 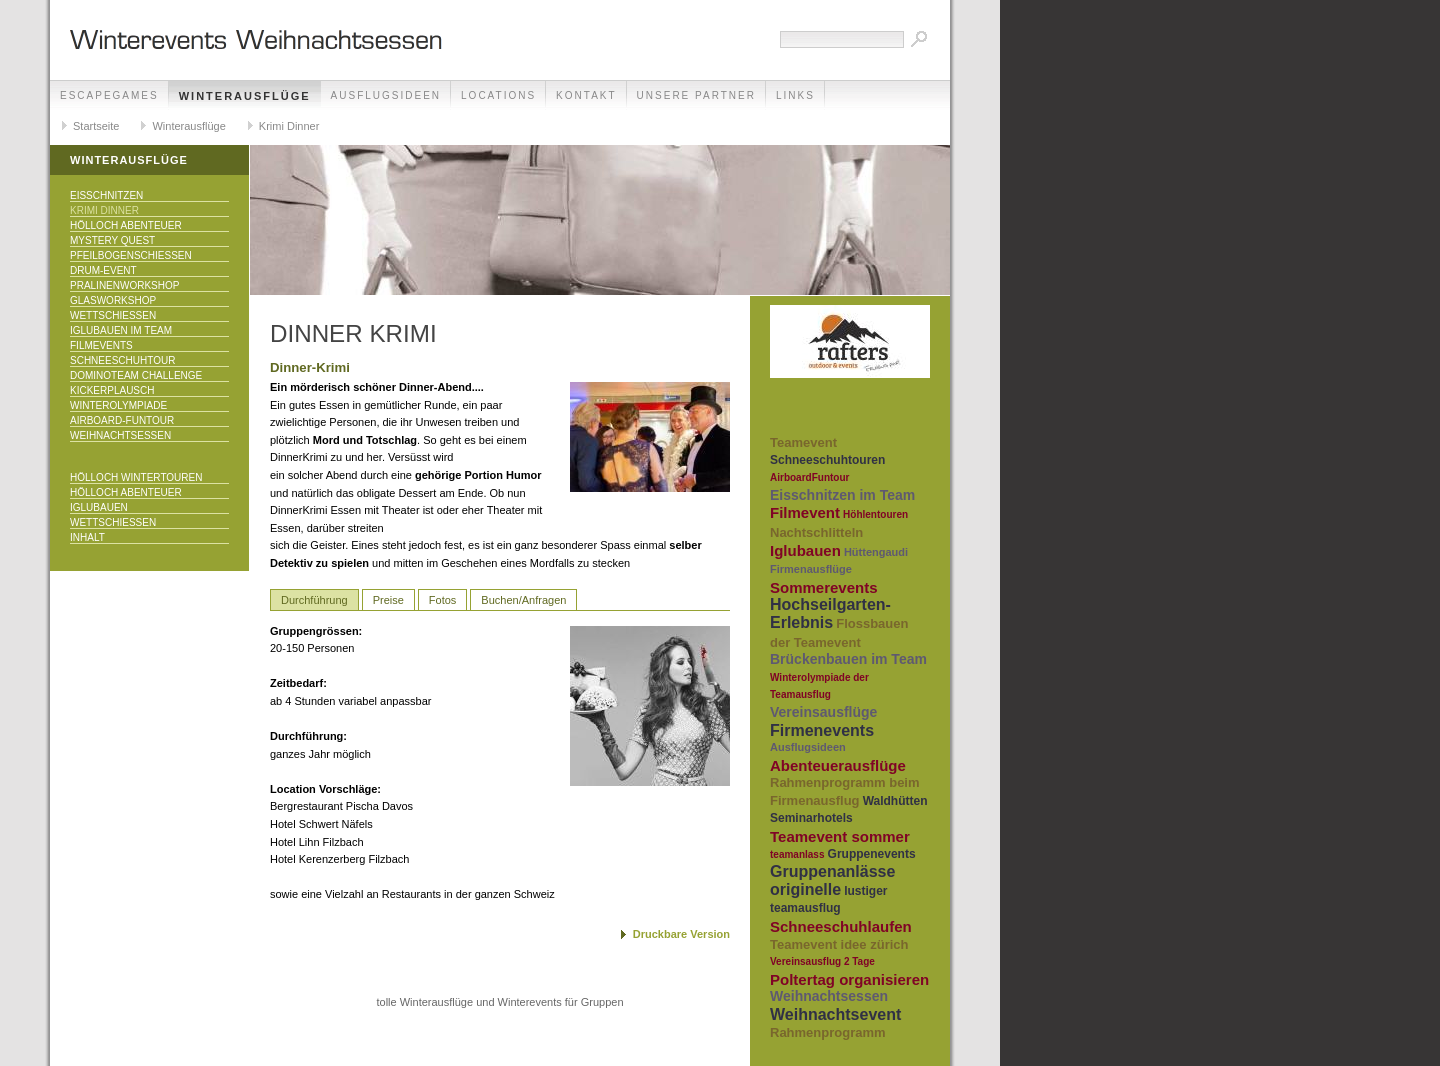 What do you see at coordinates (876, 552) in the screenshot?
I see `Hüttengaudi` at bounding box center [876, 552].